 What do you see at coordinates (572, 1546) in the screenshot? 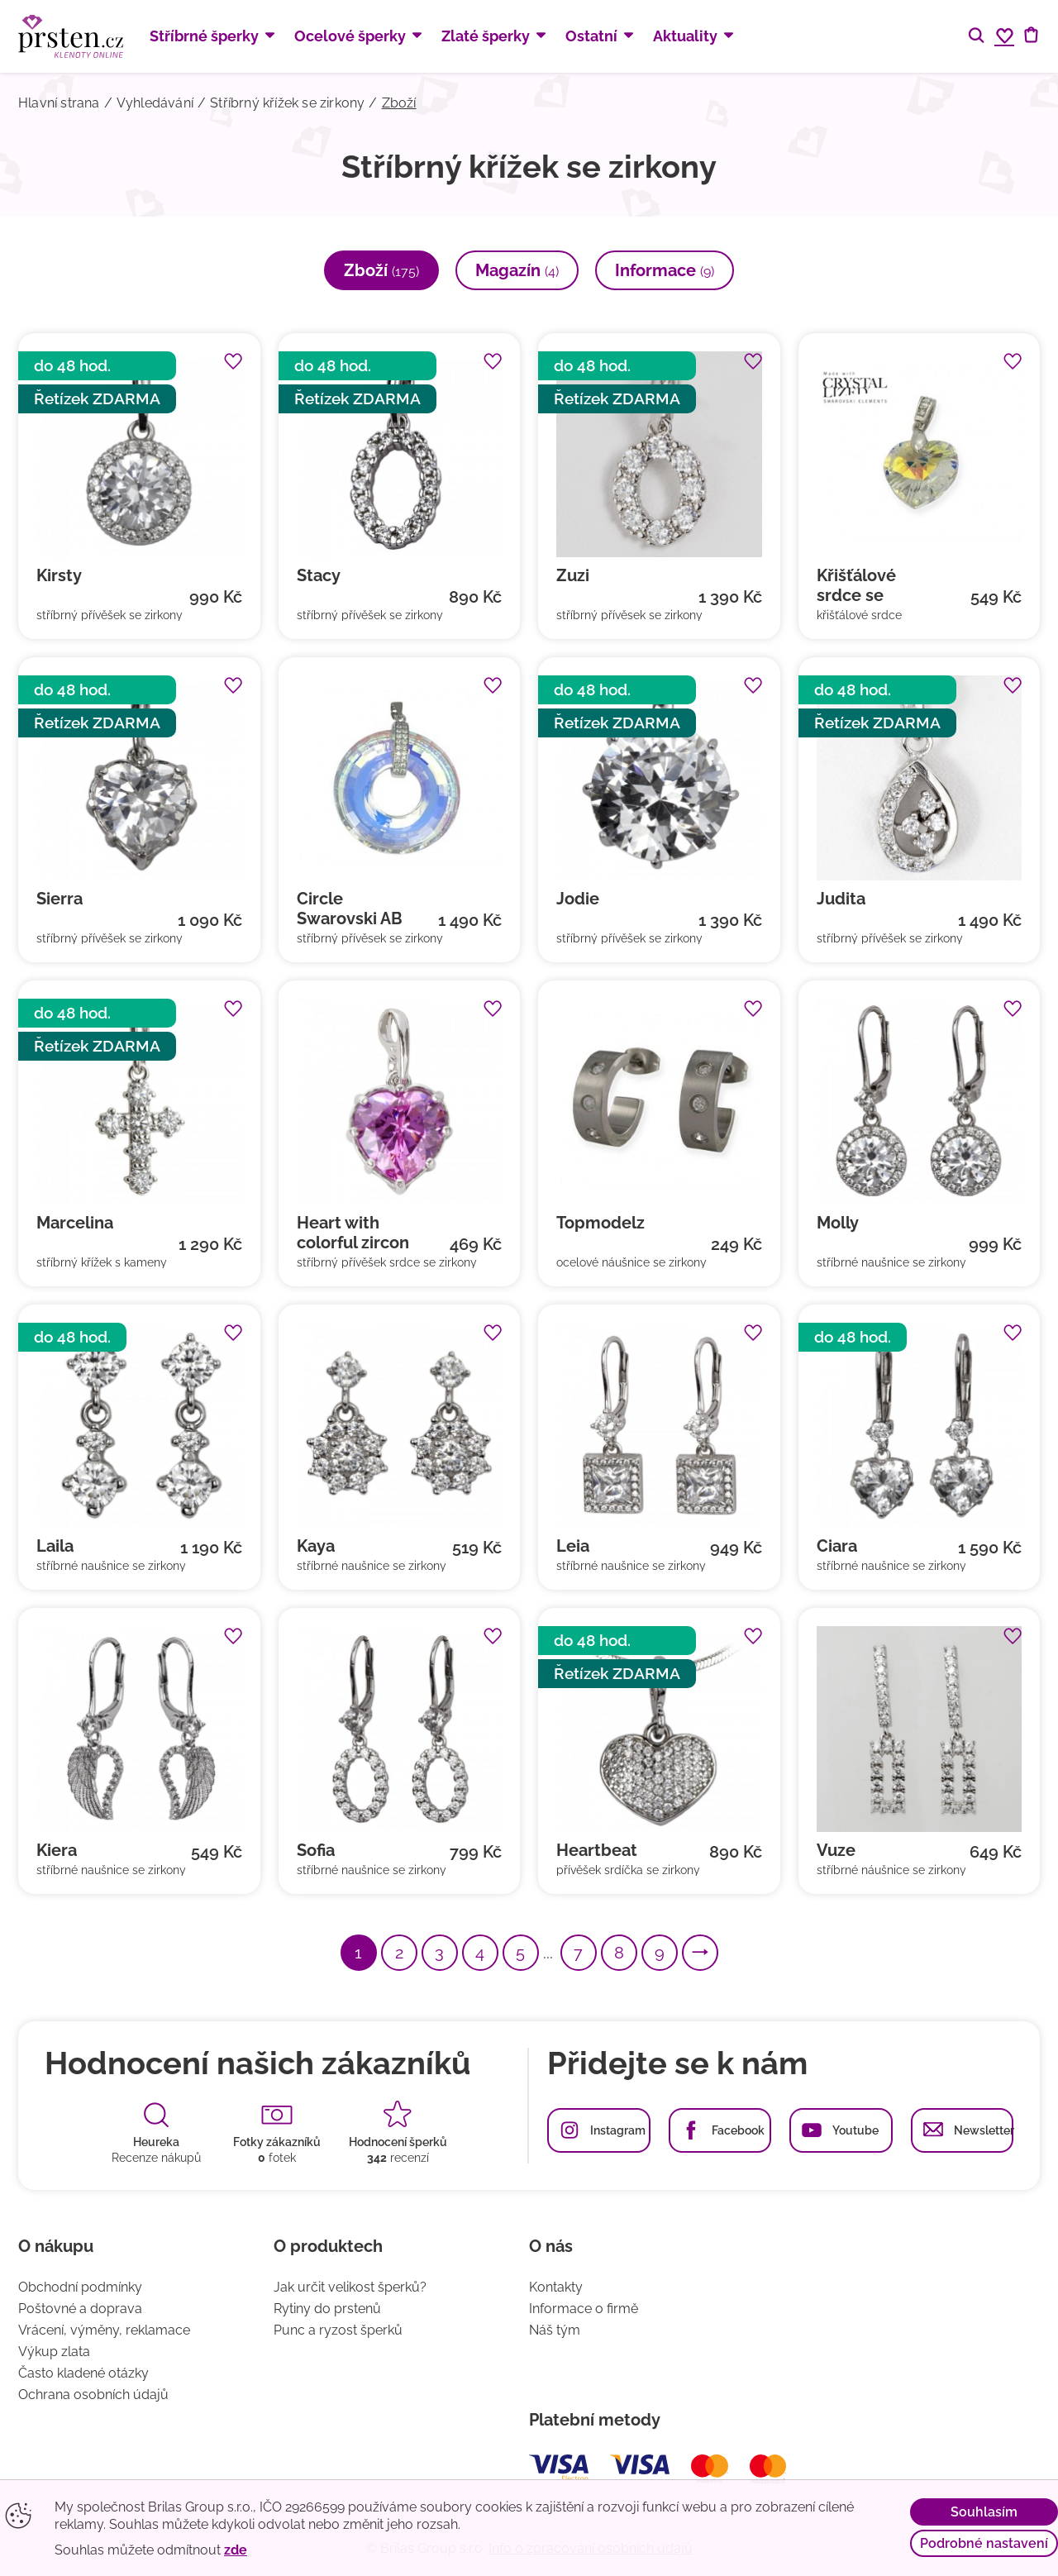
I see `Leia` at bounding box center [572, 1546].